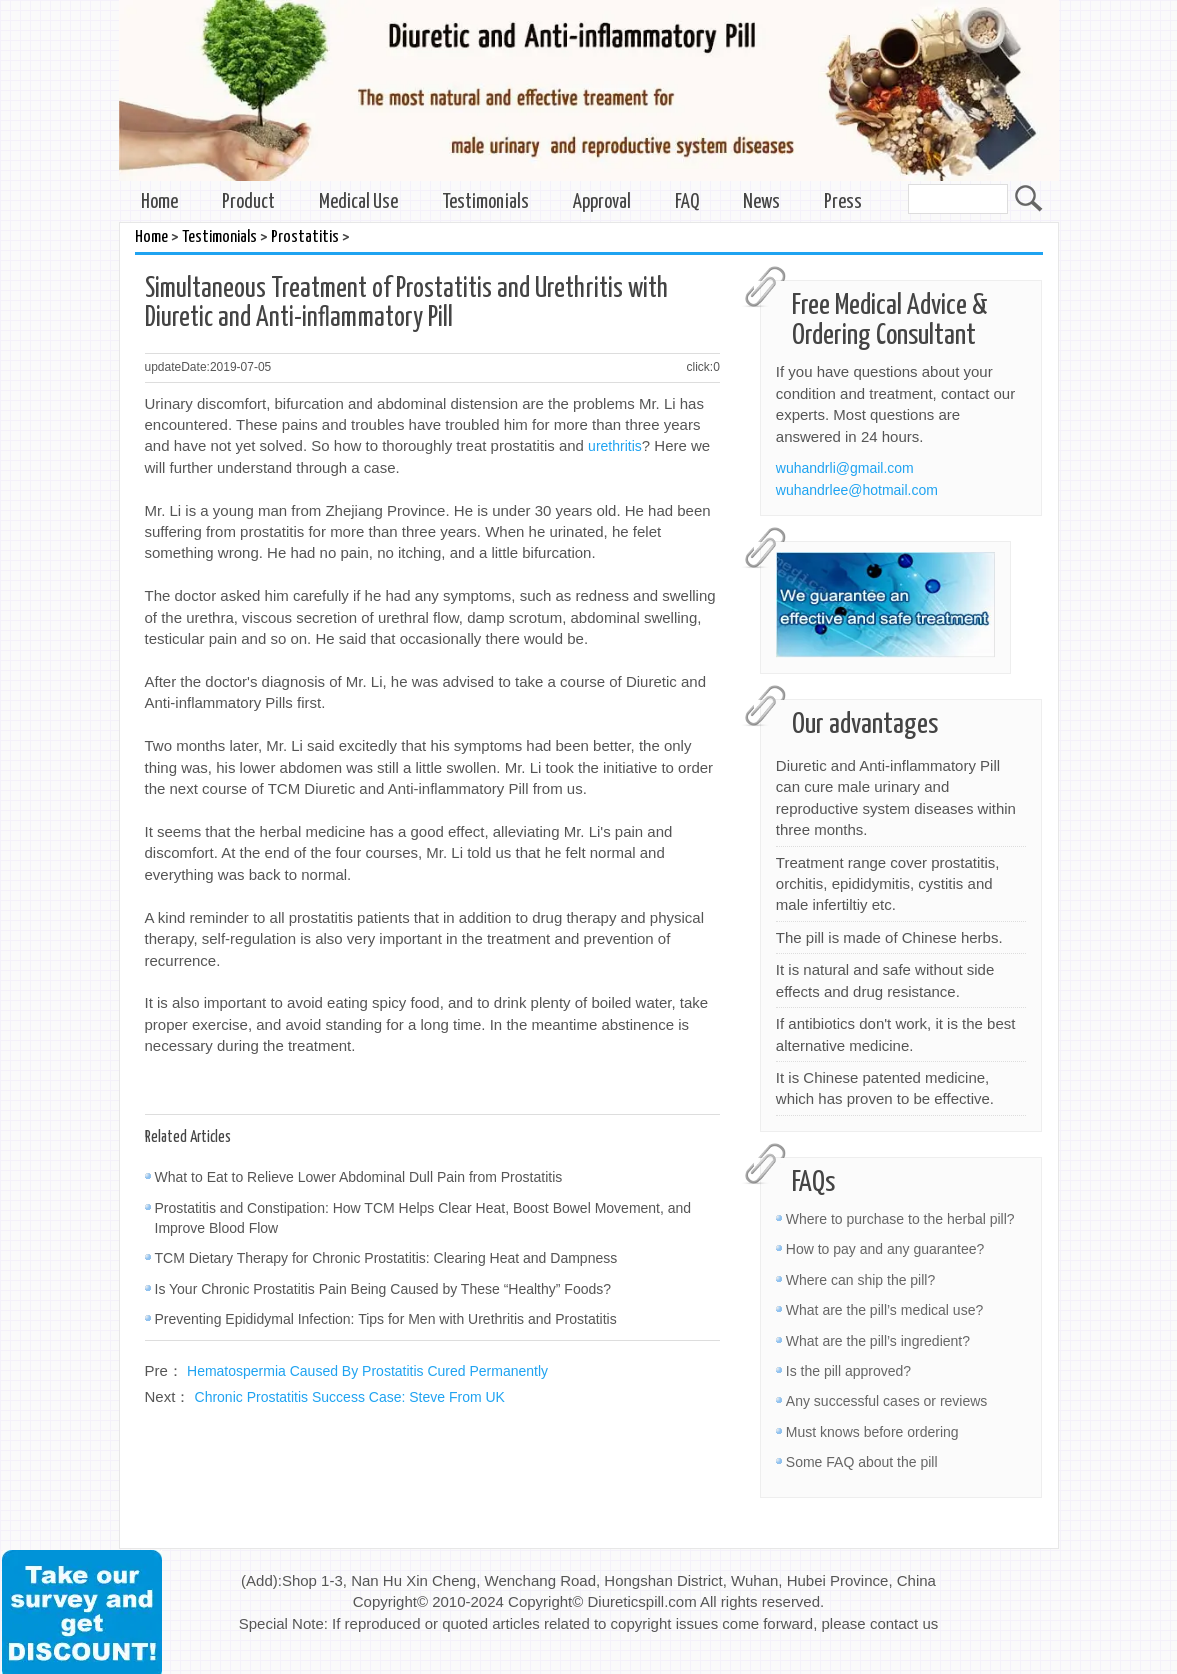 This screenshot has height=1674, width=1177. Describe the element at coordinates (862, 1462) in the screenshot. I see `Some FAQ about the pill` at that location.